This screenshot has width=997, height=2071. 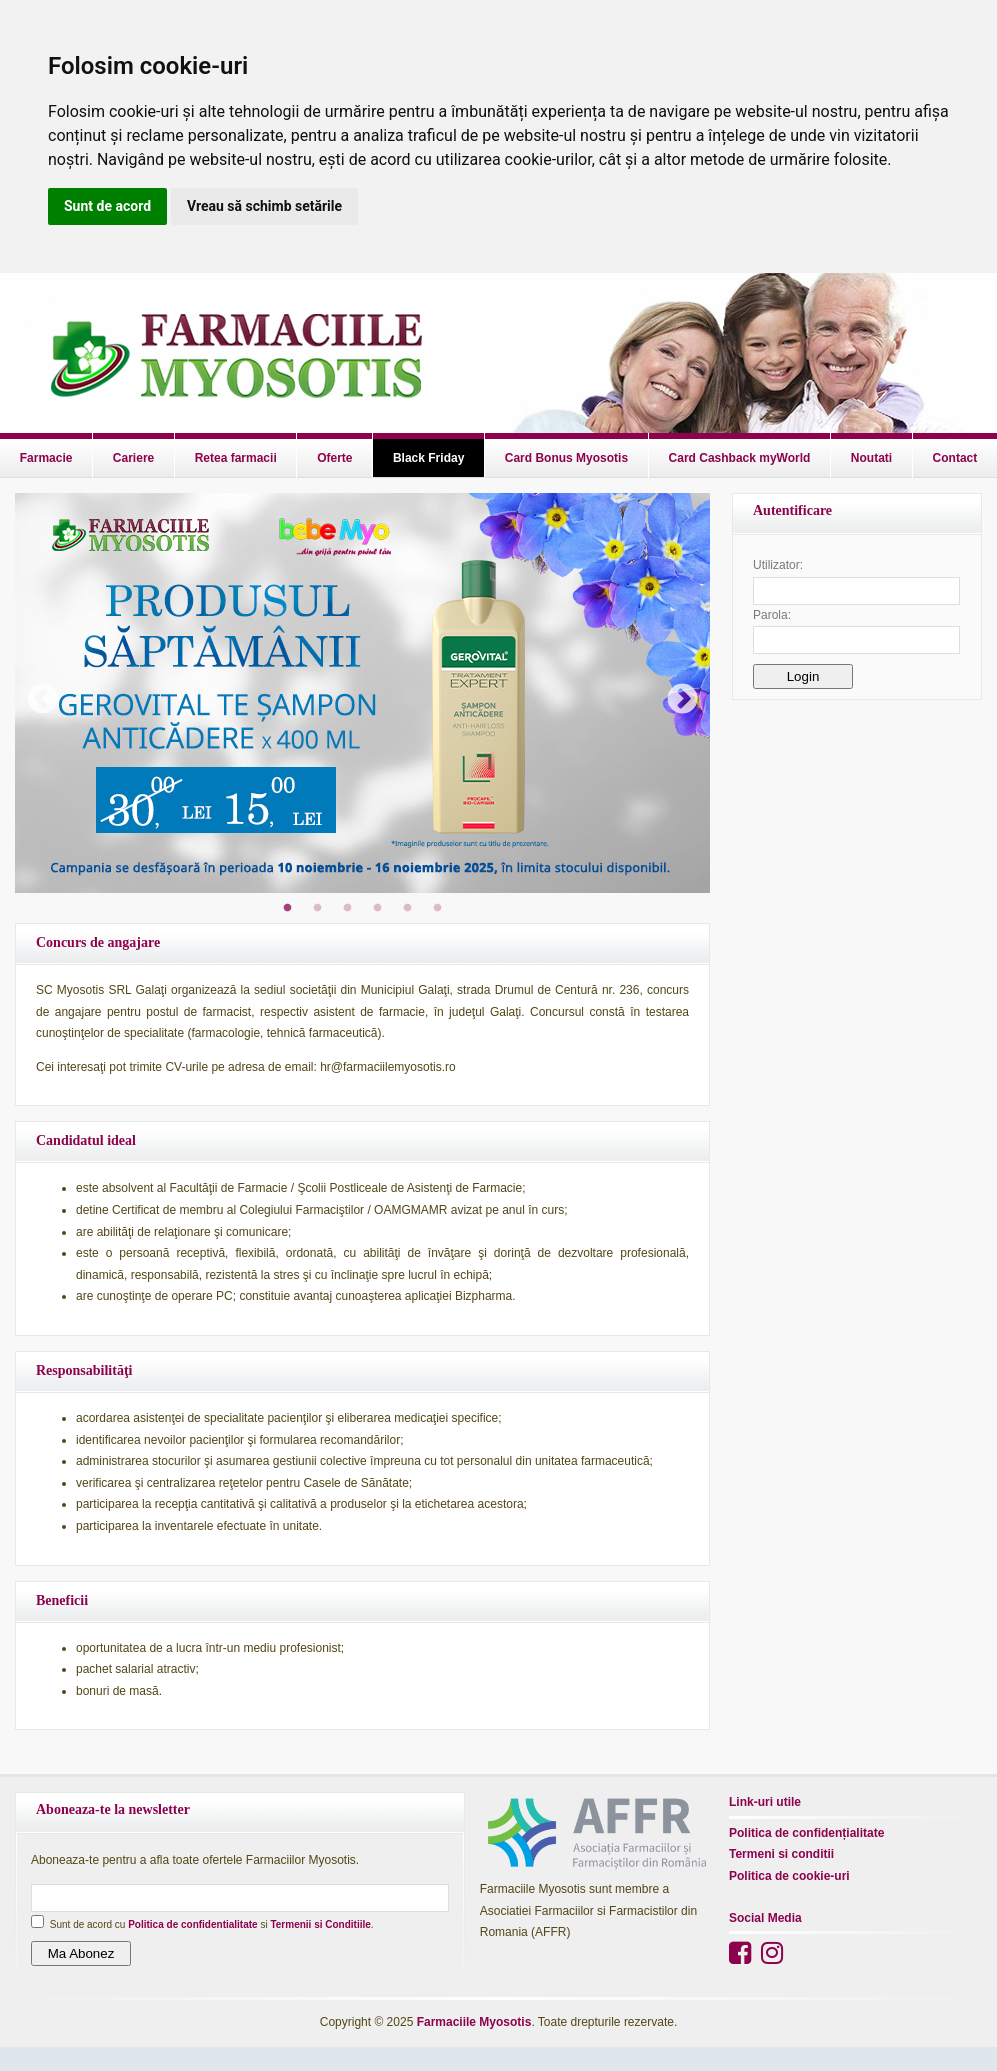 I want to click on 4 [tab], so click(x=378, y=908).